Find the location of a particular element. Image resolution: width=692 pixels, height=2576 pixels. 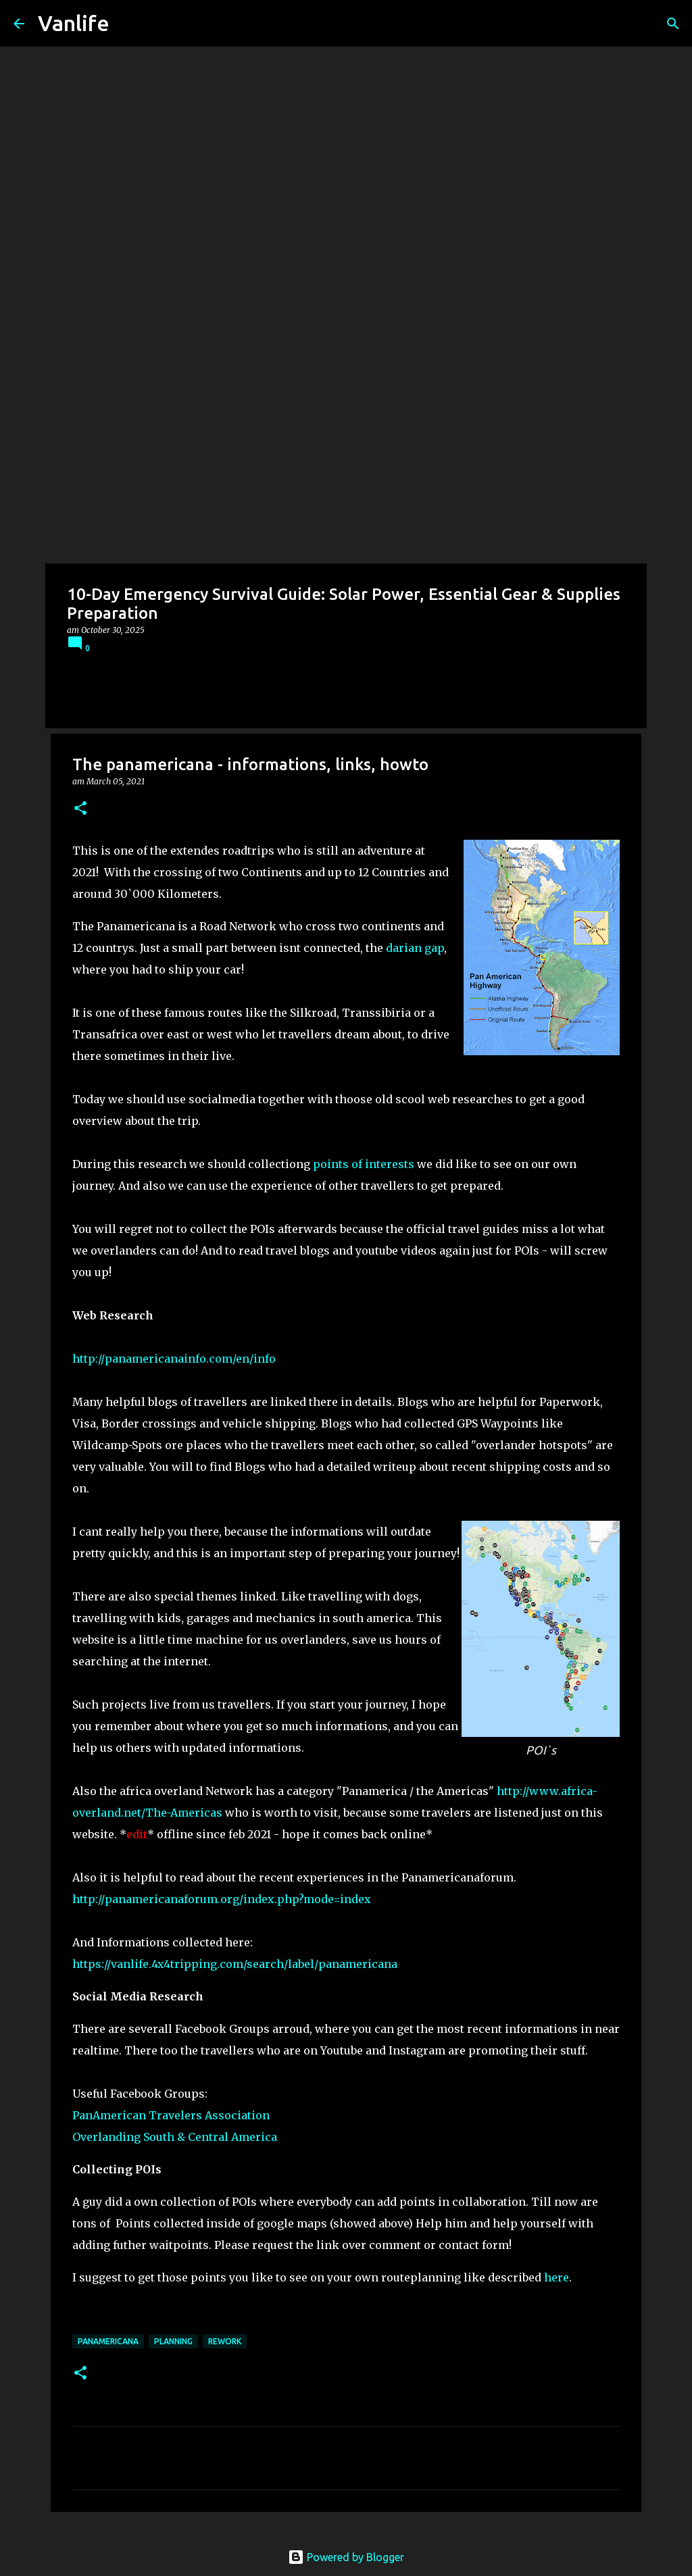

here is located at coordinates (556, 2277).